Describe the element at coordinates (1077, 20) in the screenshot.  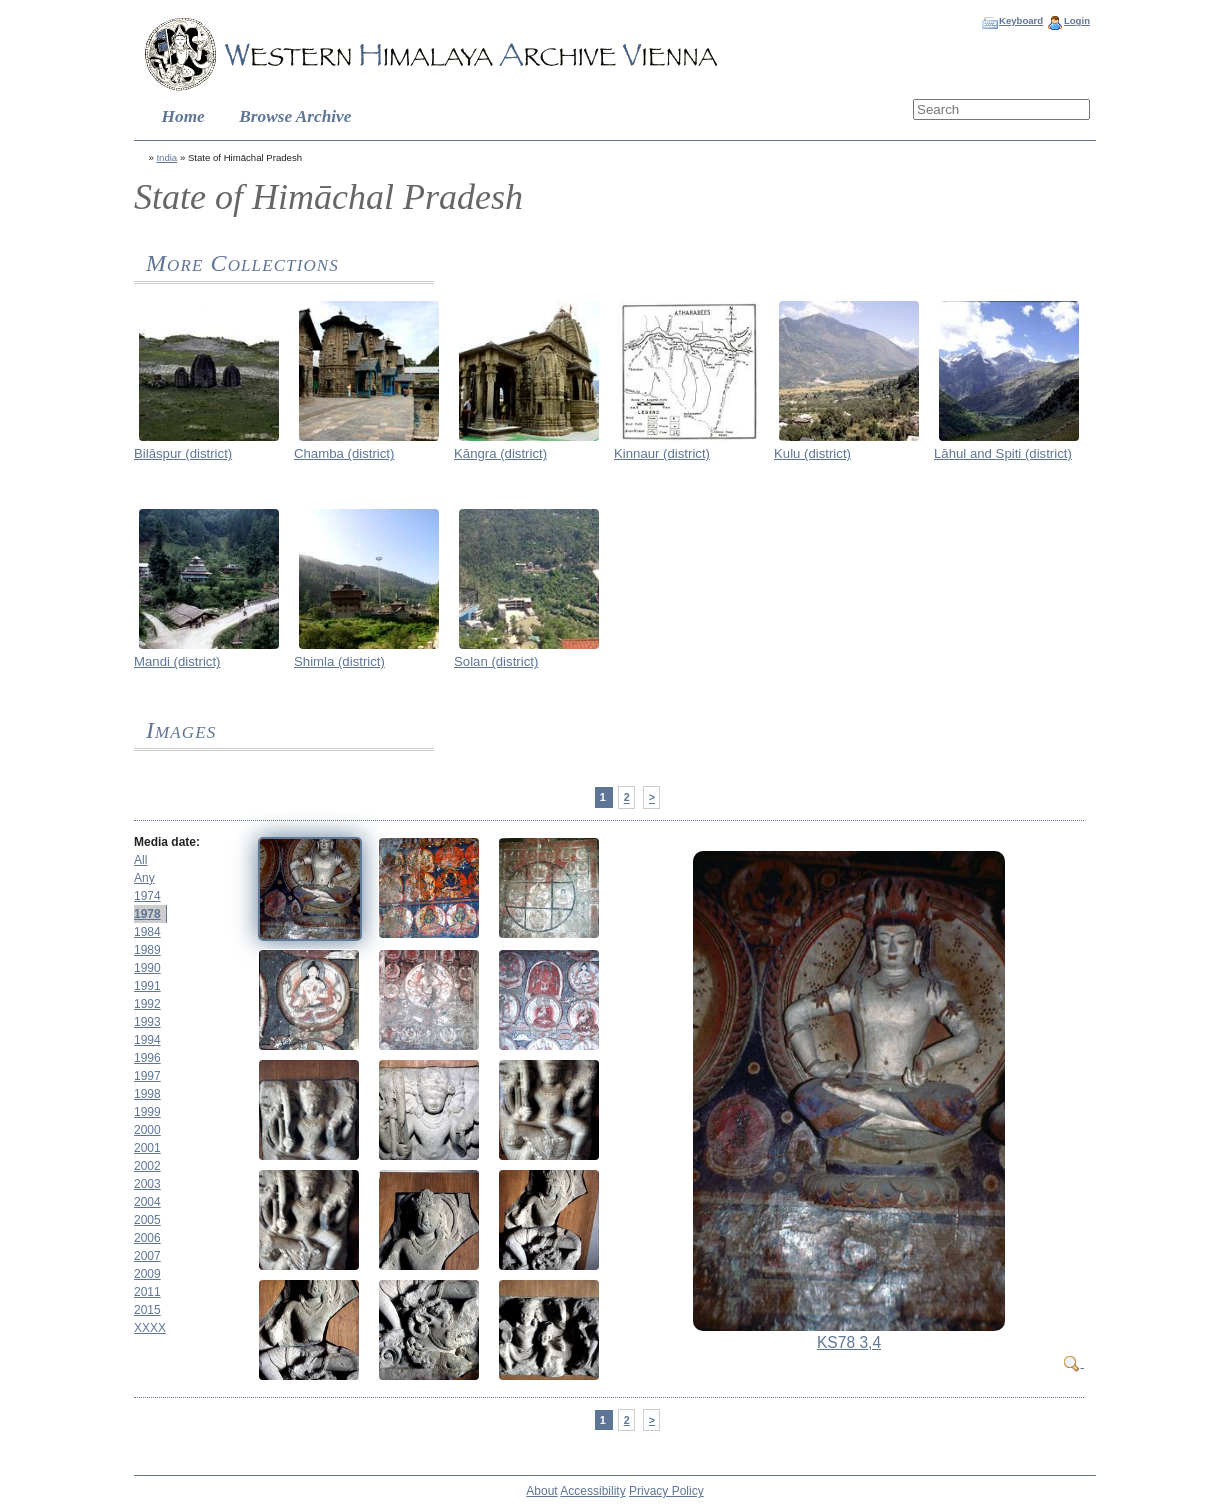
I see `Login` at that location.